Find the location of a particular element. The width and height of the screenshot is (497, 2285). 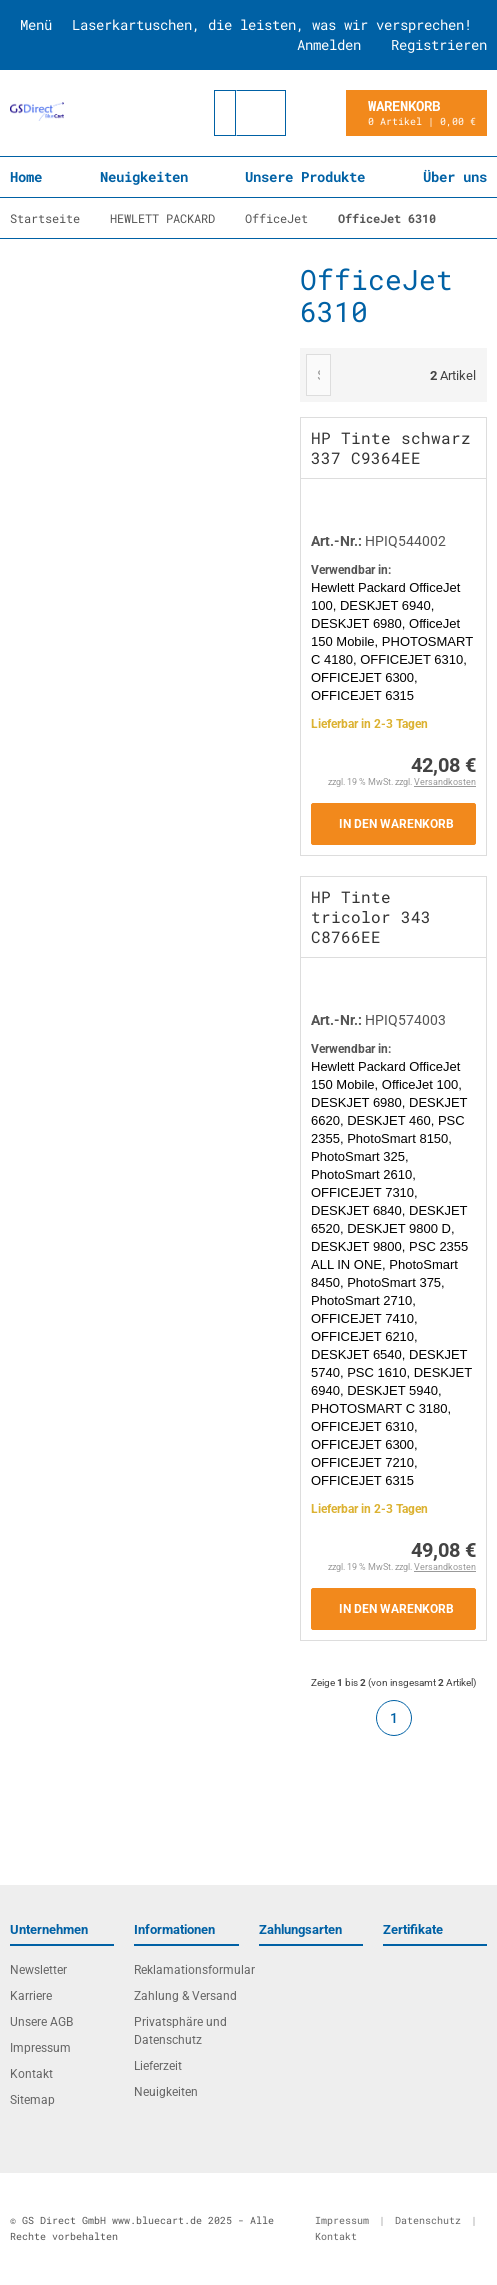

Newsletter is located at coordinates (38, 1970).